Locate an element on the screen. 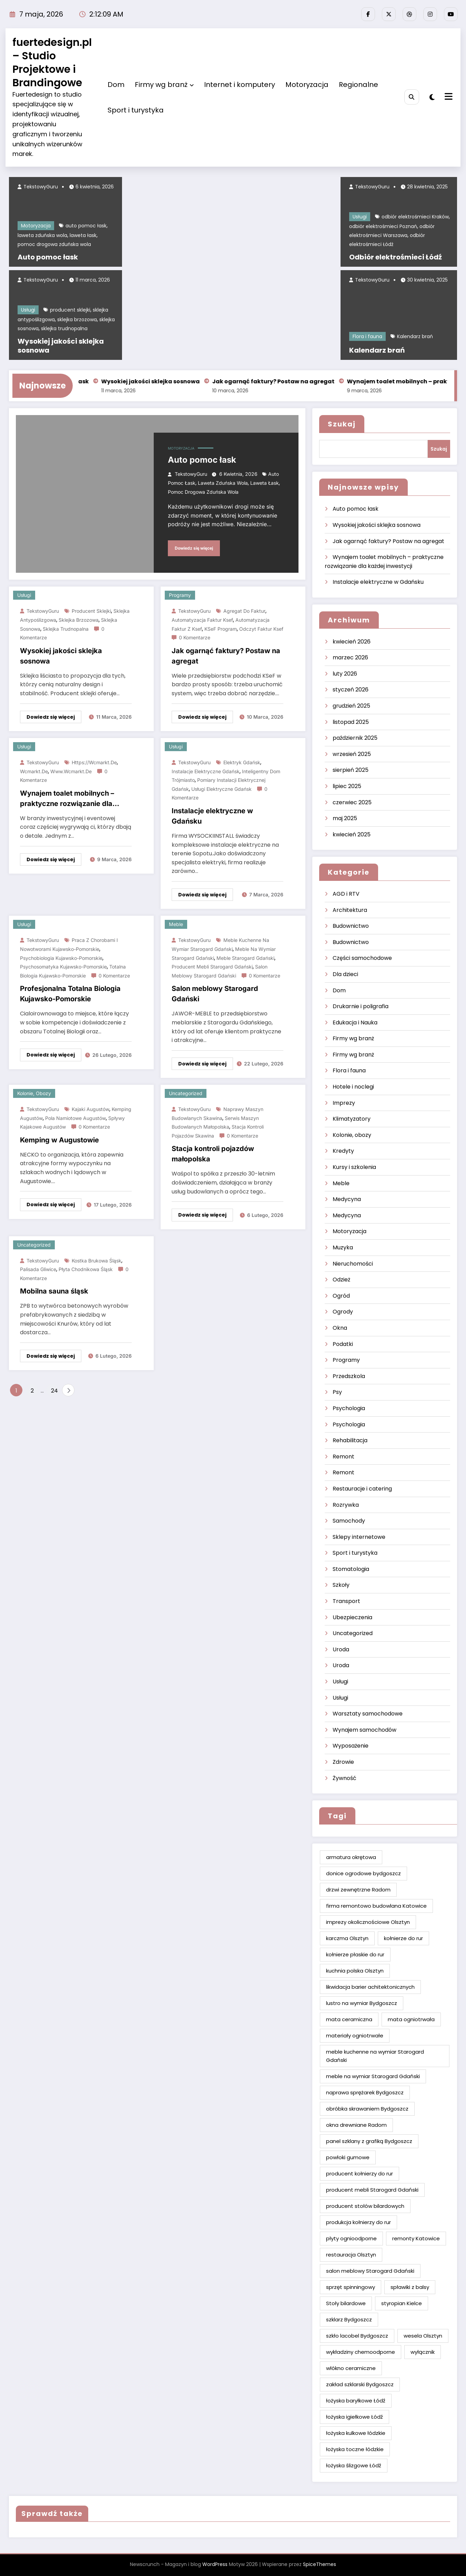 Image resolution: width=466 pixels, height=2576 pixels. sklejka brzozowa is located at coordinates (77, 319).